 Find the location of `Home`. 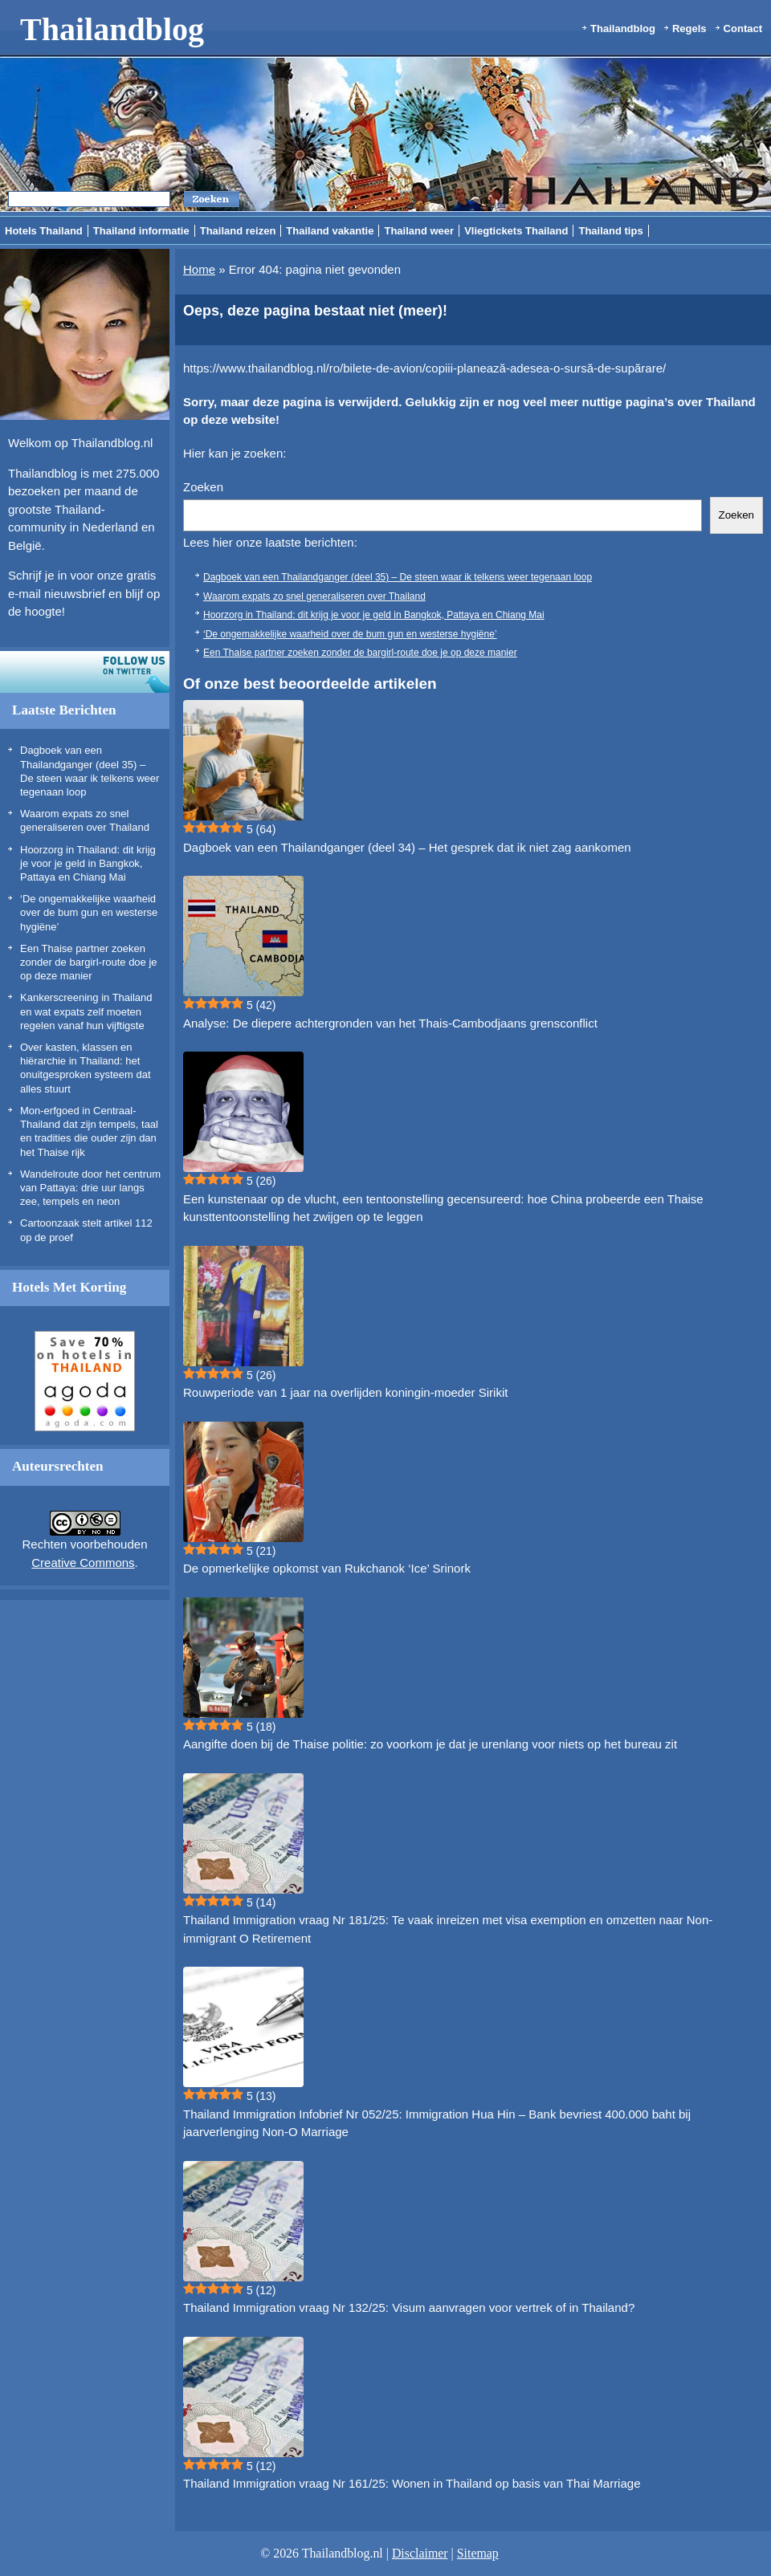

Home is located at coordinates (199, 269).